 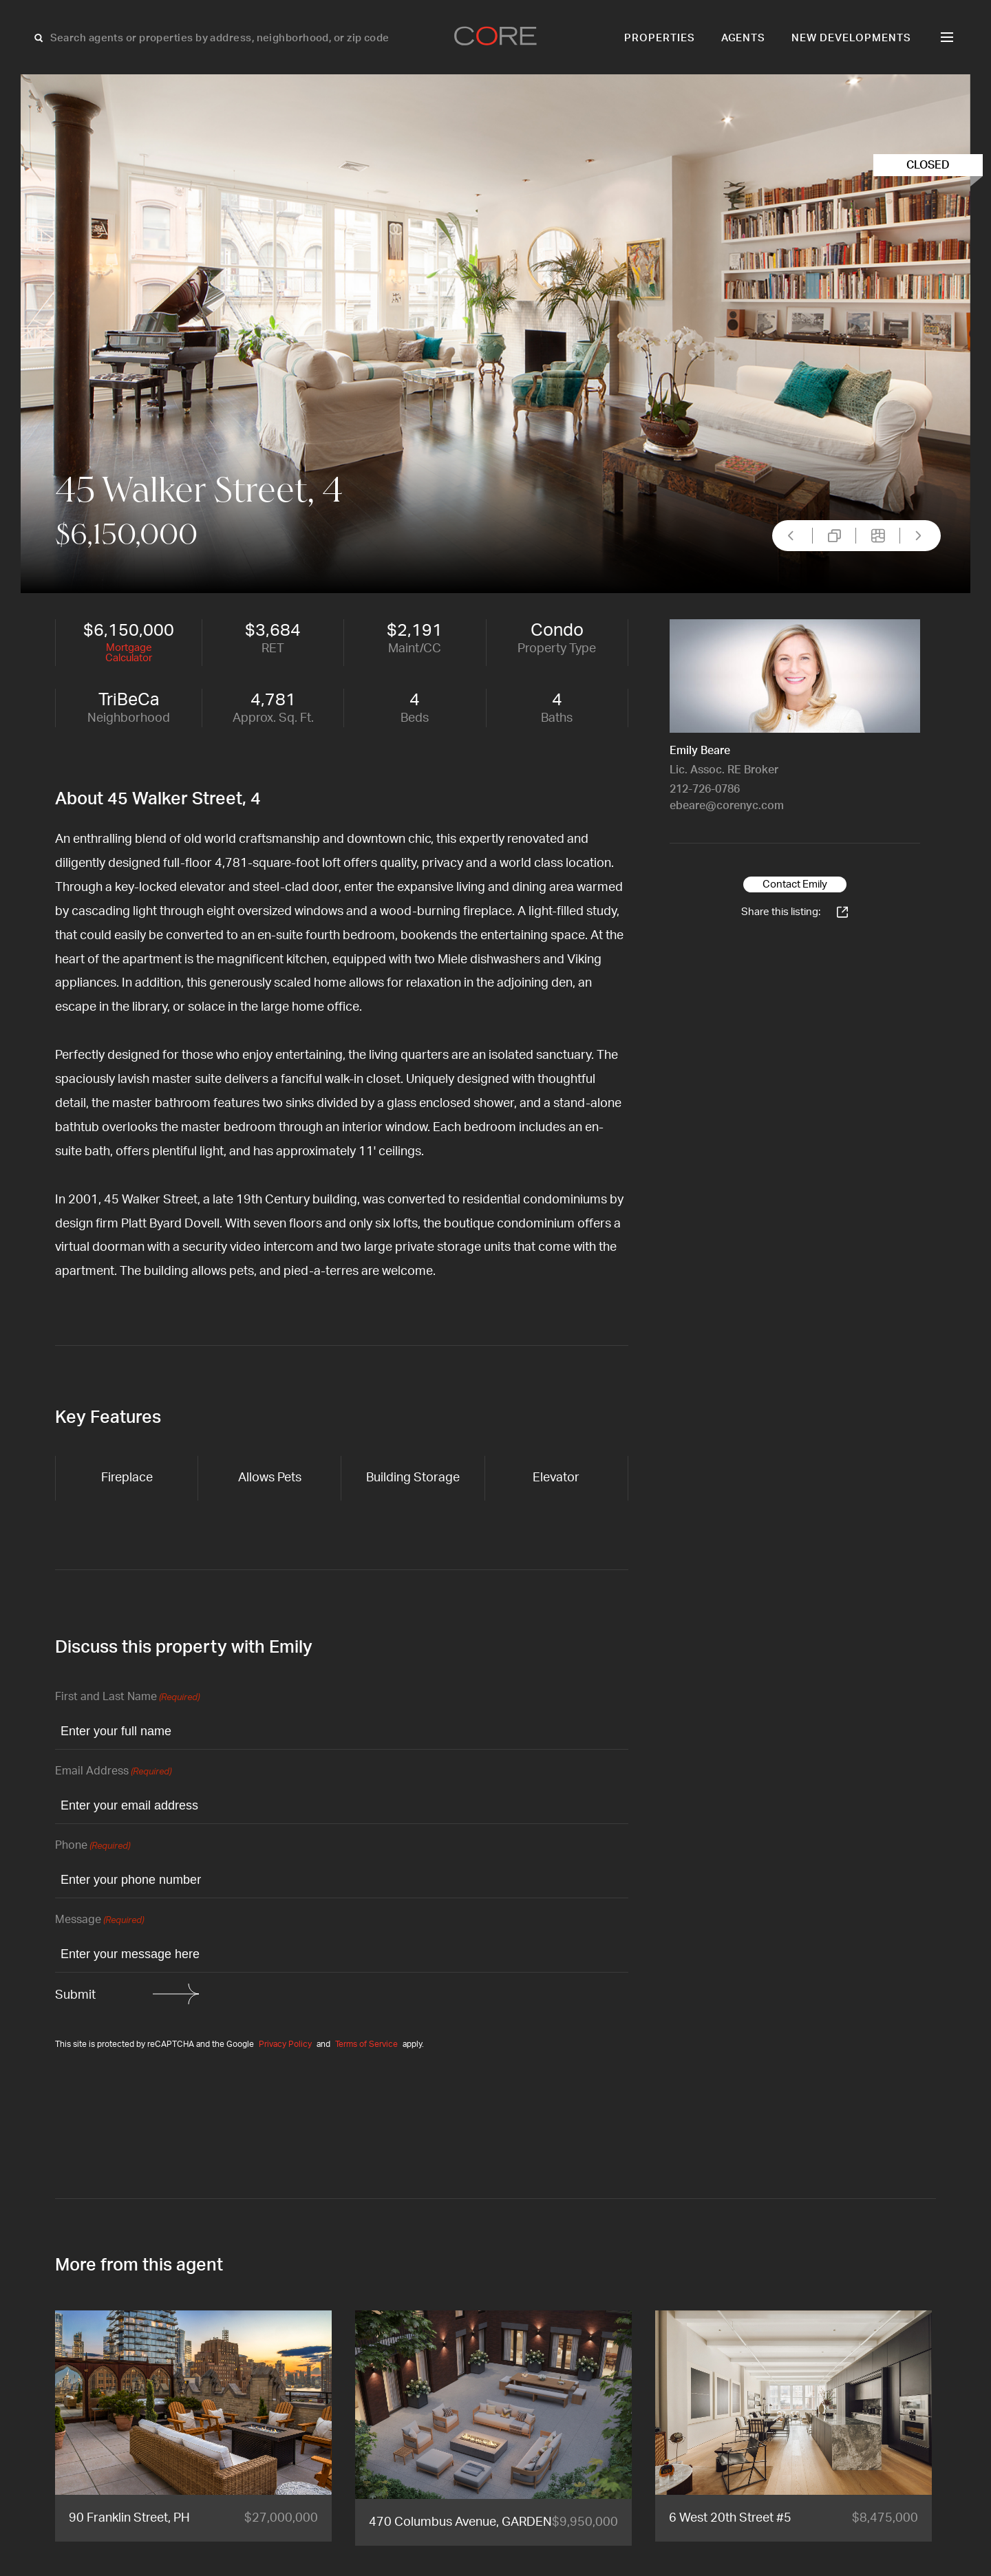 I want to click on Privacy Policy, so click(x=285, y=2044).